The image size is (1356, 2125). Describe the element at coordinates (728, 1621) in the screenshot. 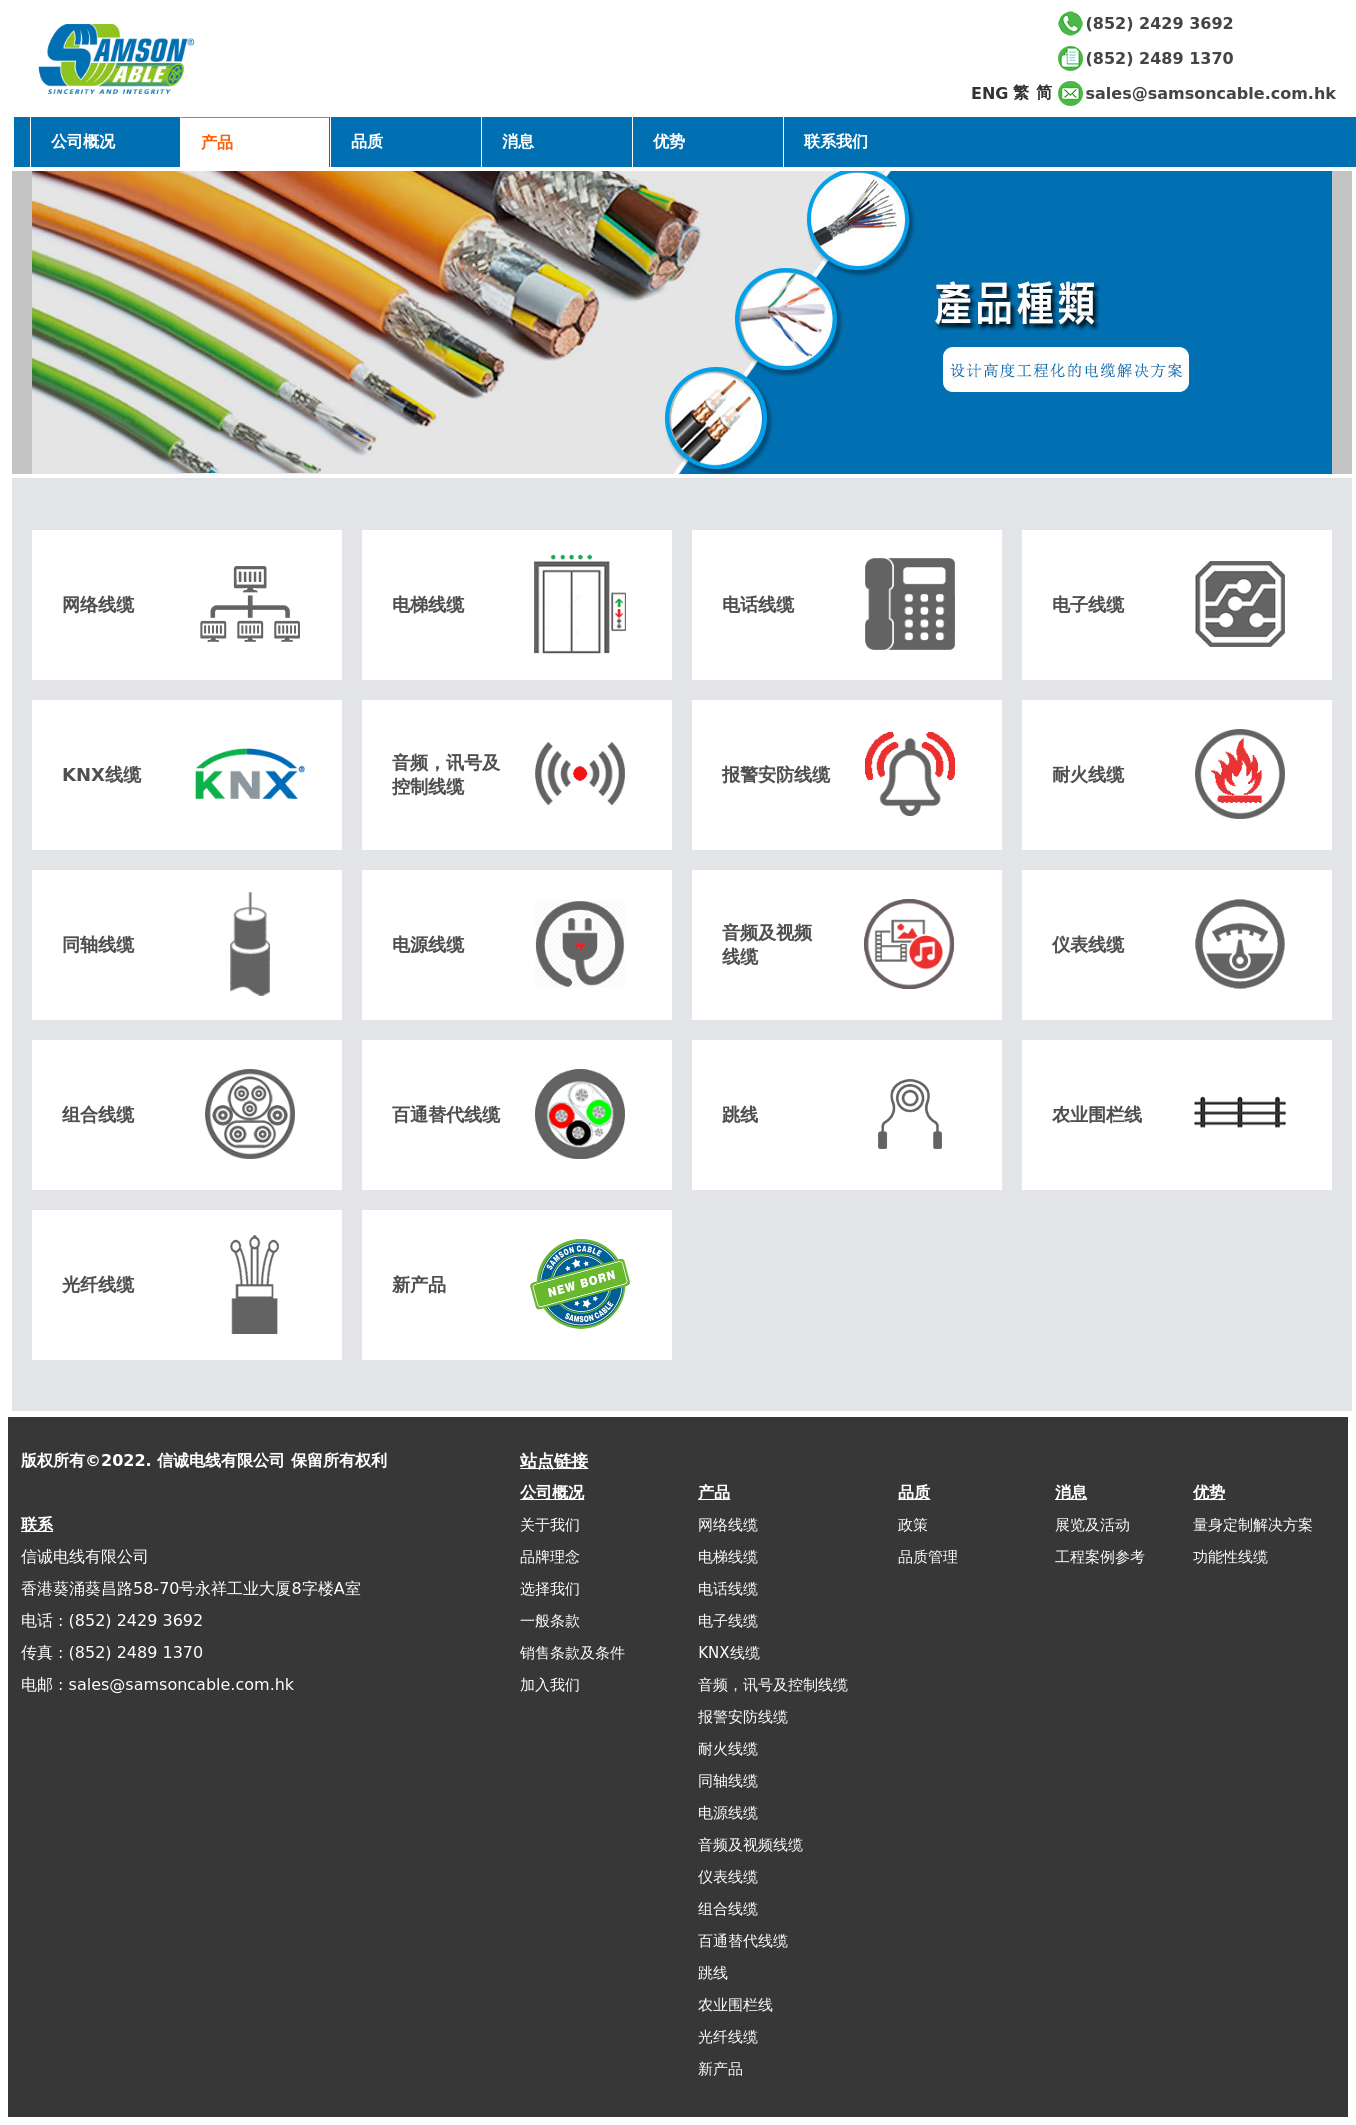

I see `电子线缆` at that location.